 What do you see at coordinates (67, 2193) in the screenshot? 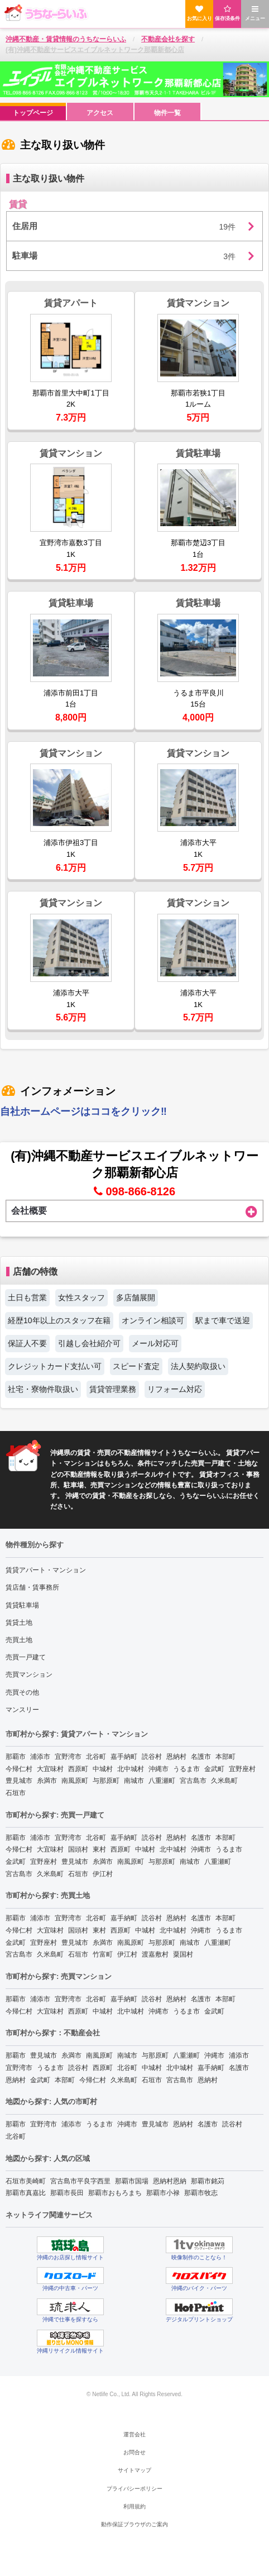
I see `那覇市長田` at bounding box center [67, 2193].